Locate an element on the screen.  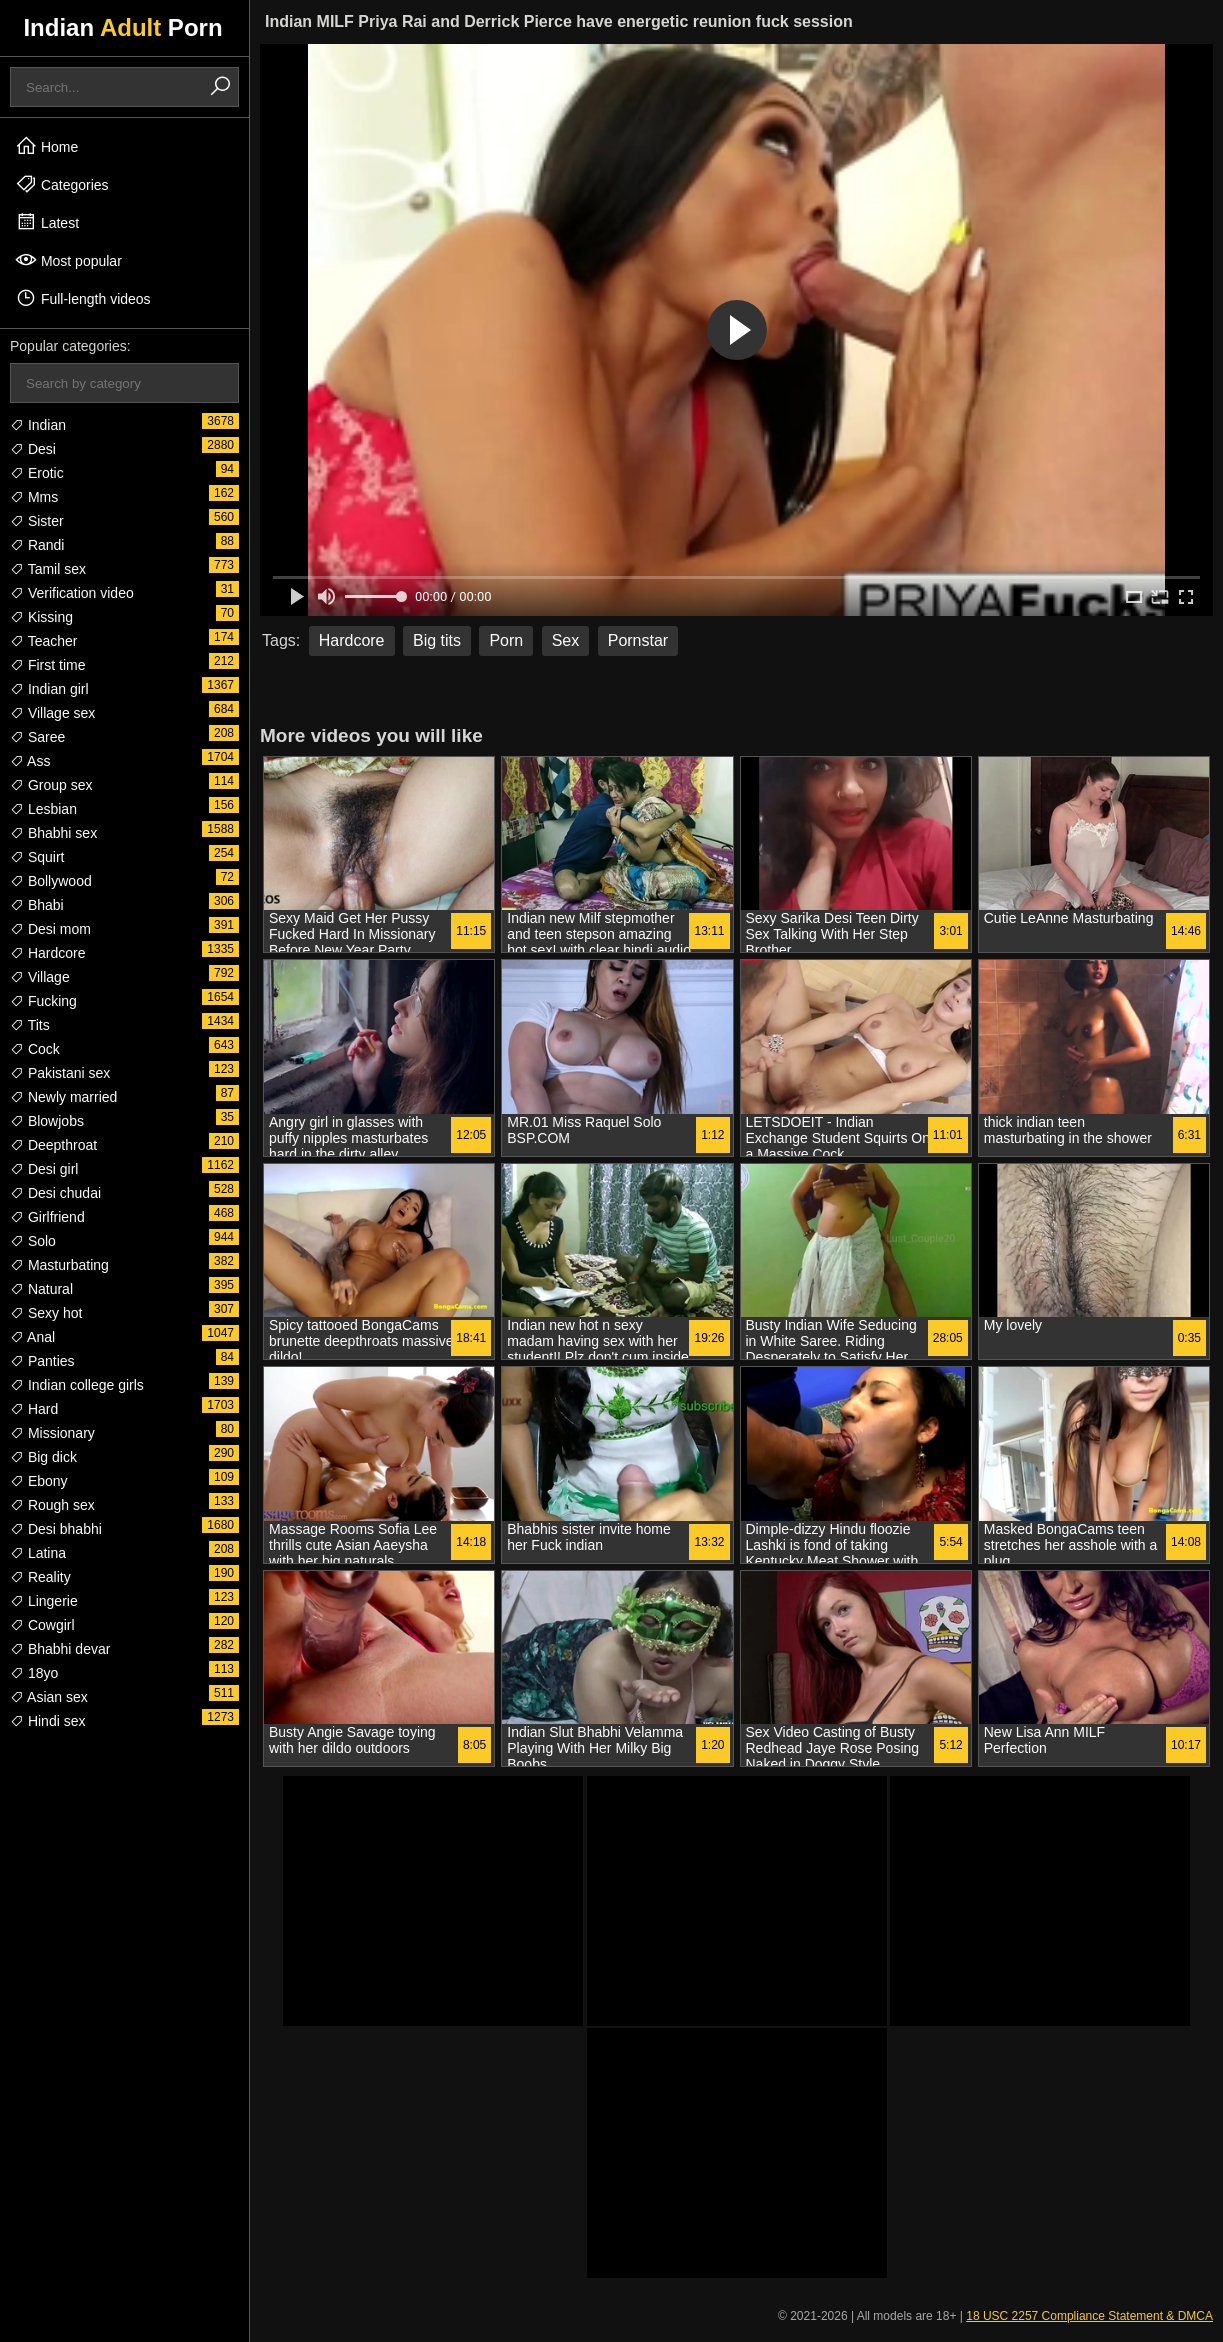
Masturbating is located at coordinates (59, 1265).